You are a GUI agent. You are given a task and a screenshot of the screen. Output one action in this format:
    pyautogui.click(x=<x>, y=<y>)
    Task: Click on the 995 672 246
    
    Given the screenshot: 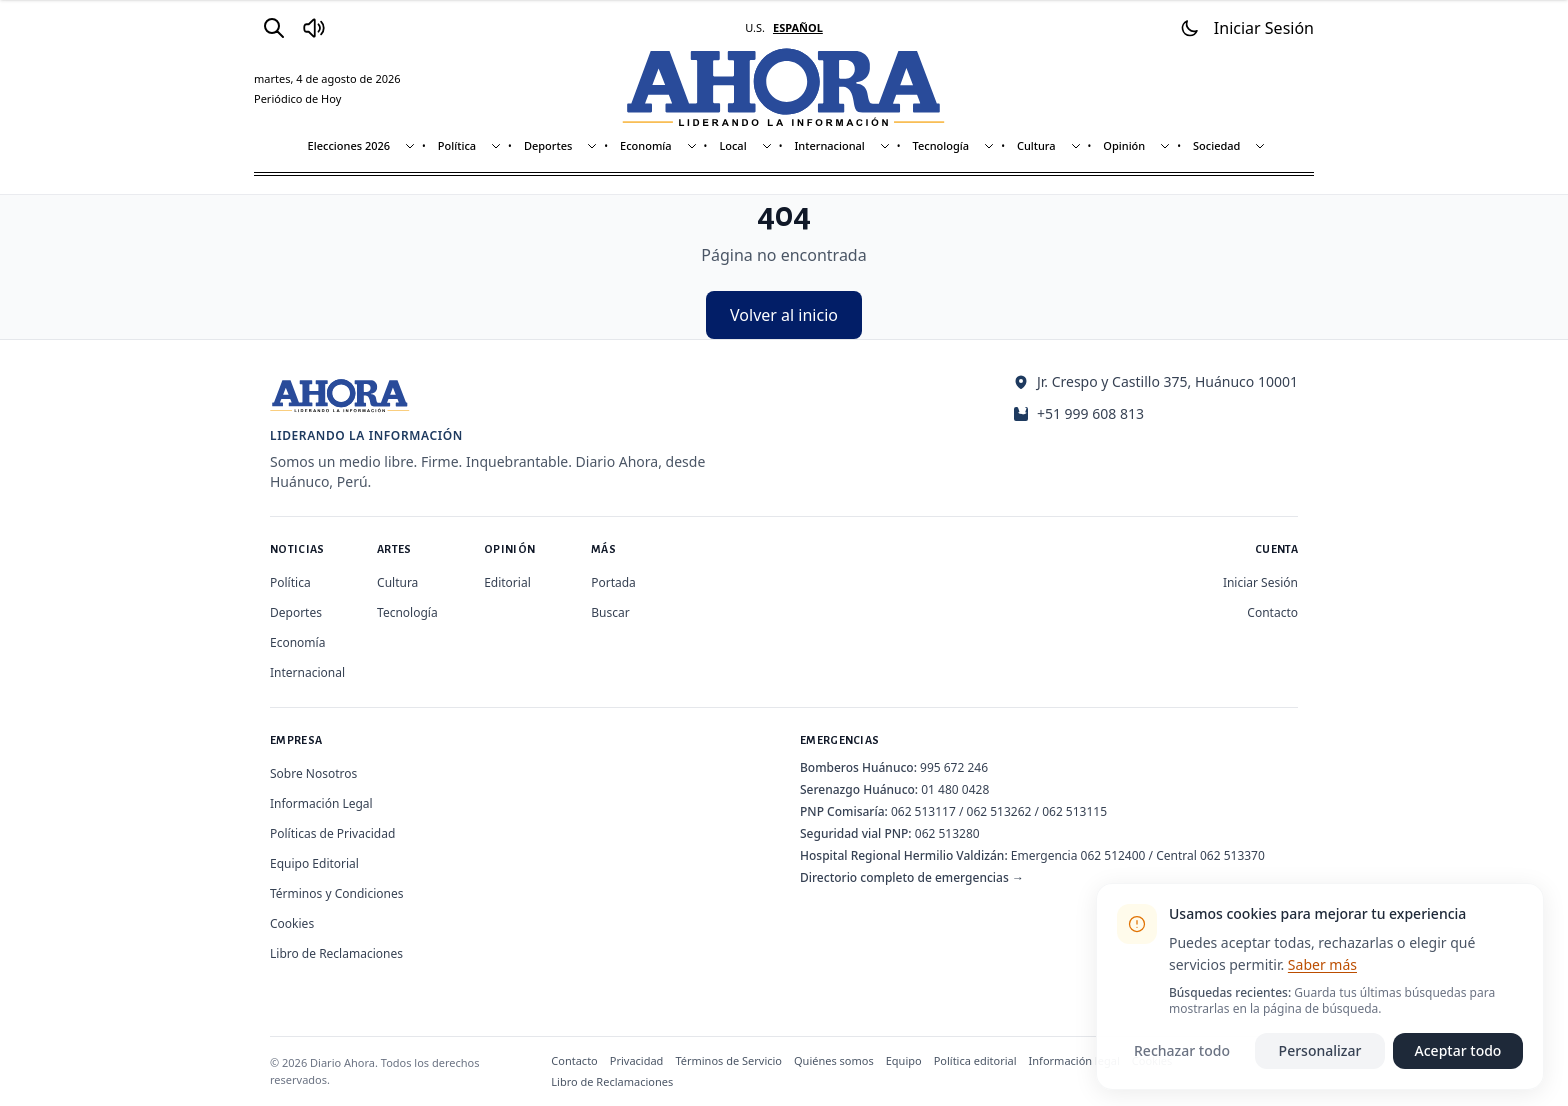 What is the action you would take?
    pyautogui.click(x=954, y=767)
    